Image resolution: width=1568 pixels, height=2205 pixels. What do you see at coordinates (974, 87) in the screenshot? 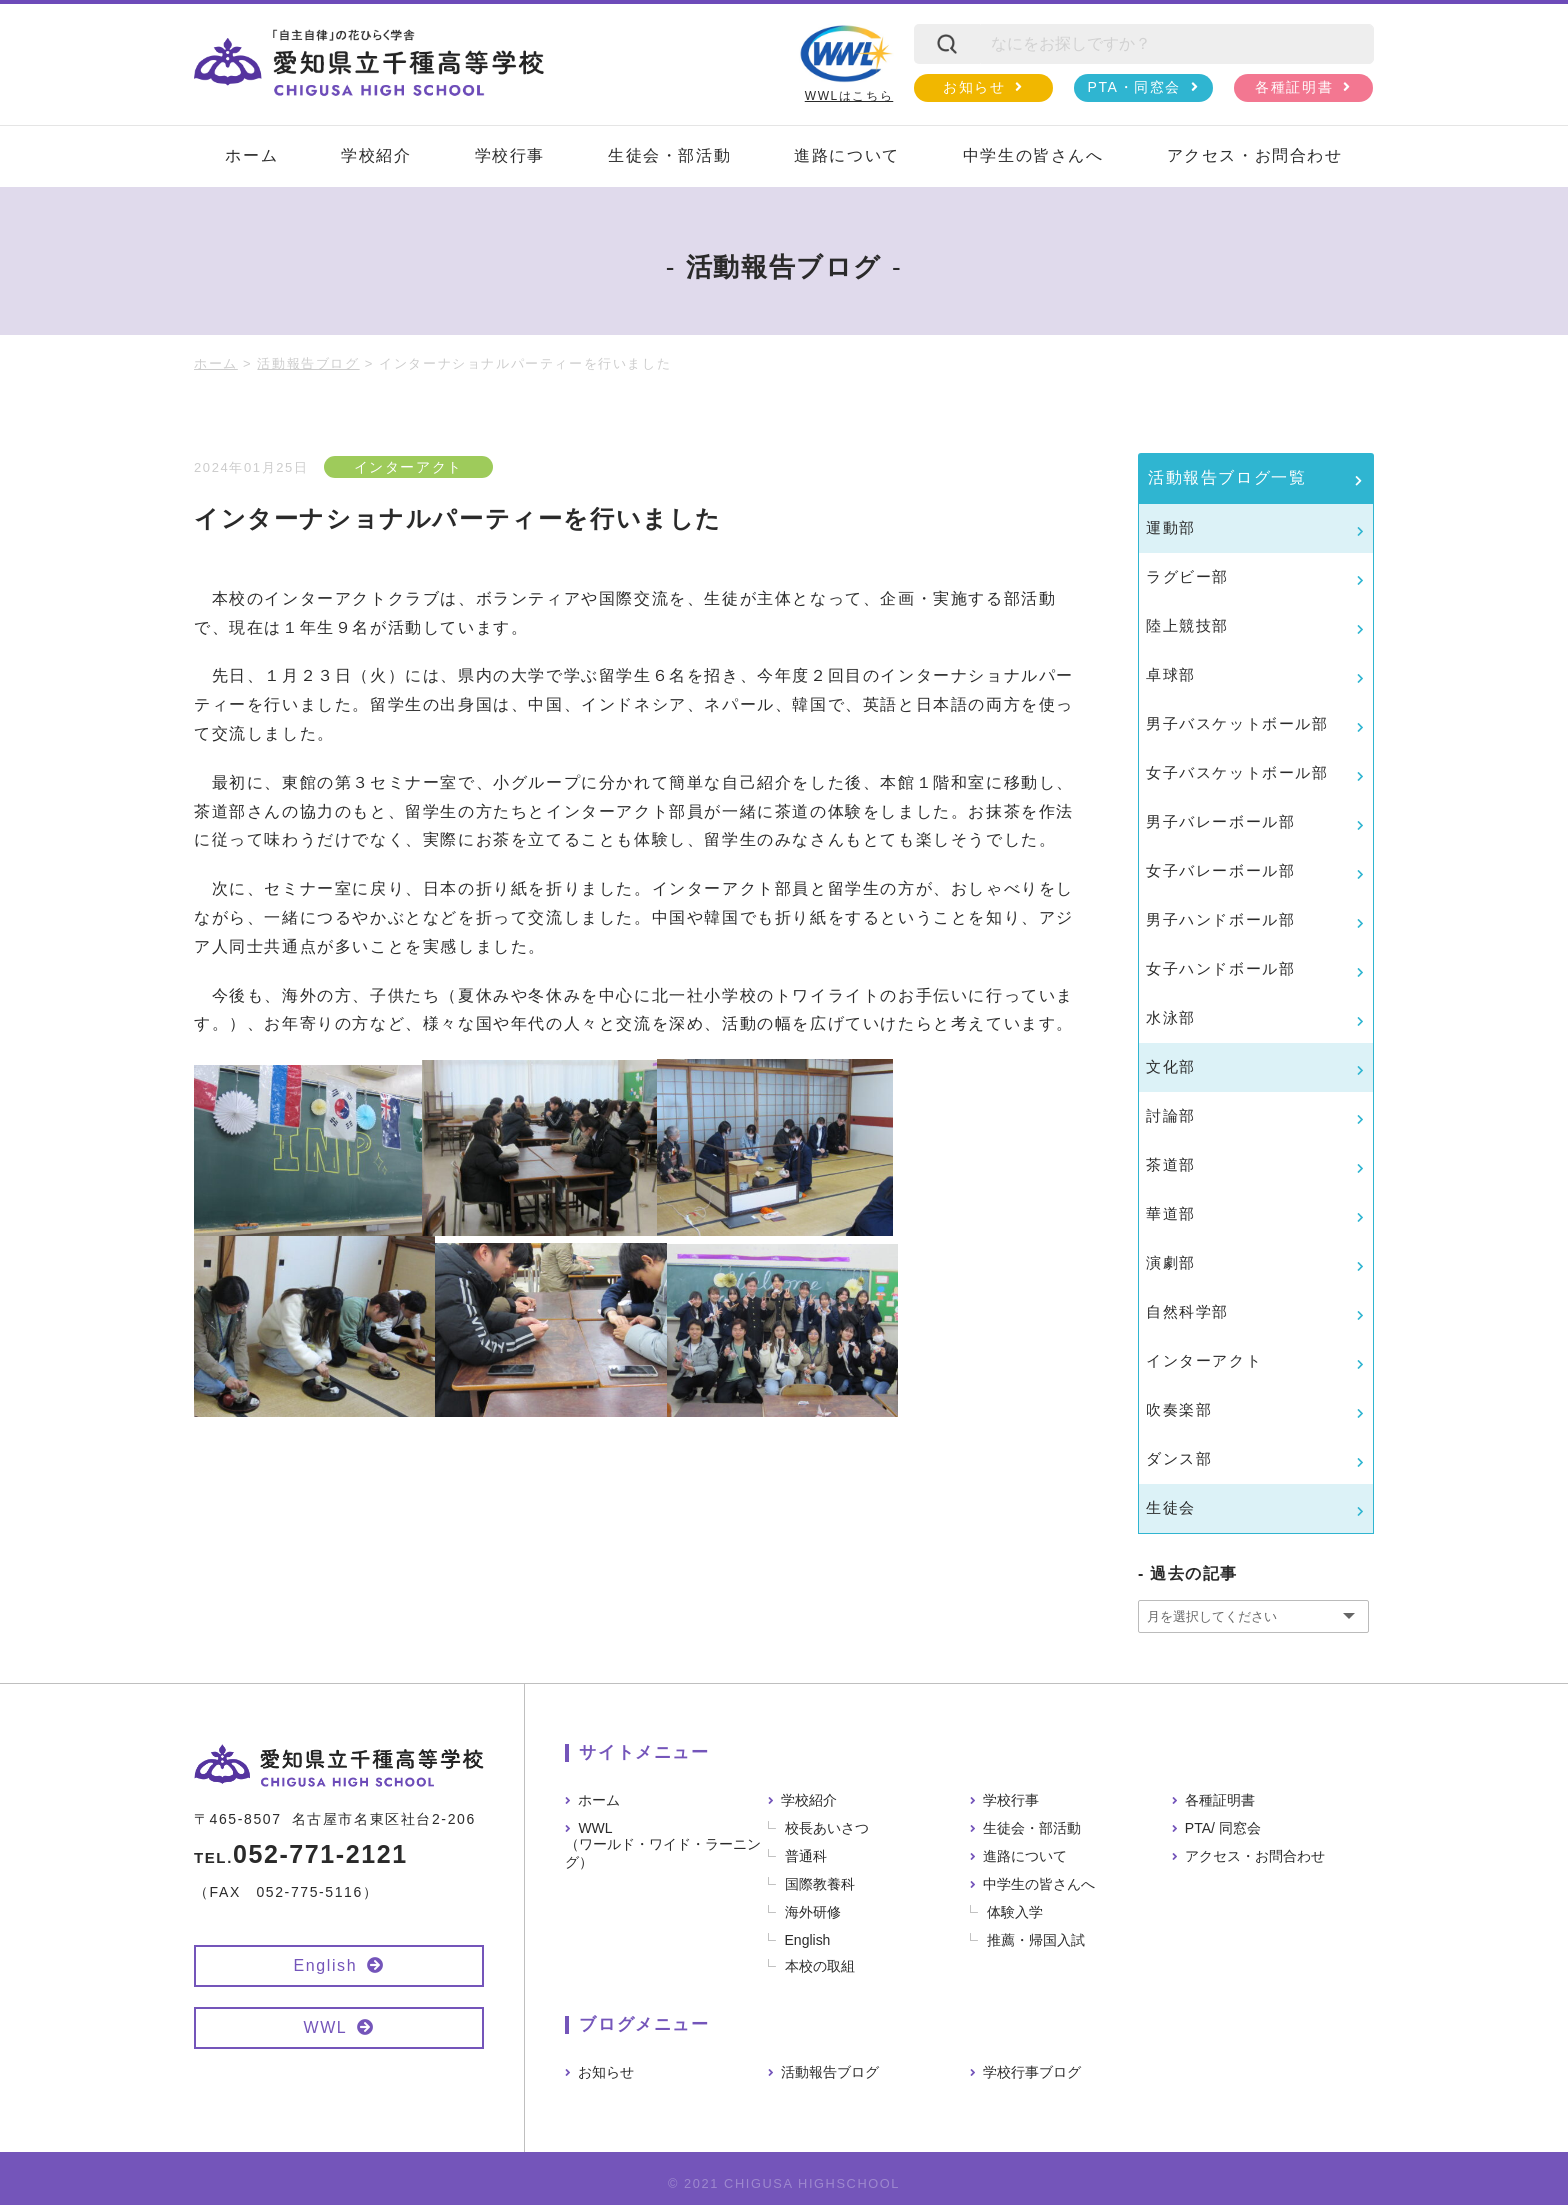
I see `お知らせ` at bounding box center [974, 87].